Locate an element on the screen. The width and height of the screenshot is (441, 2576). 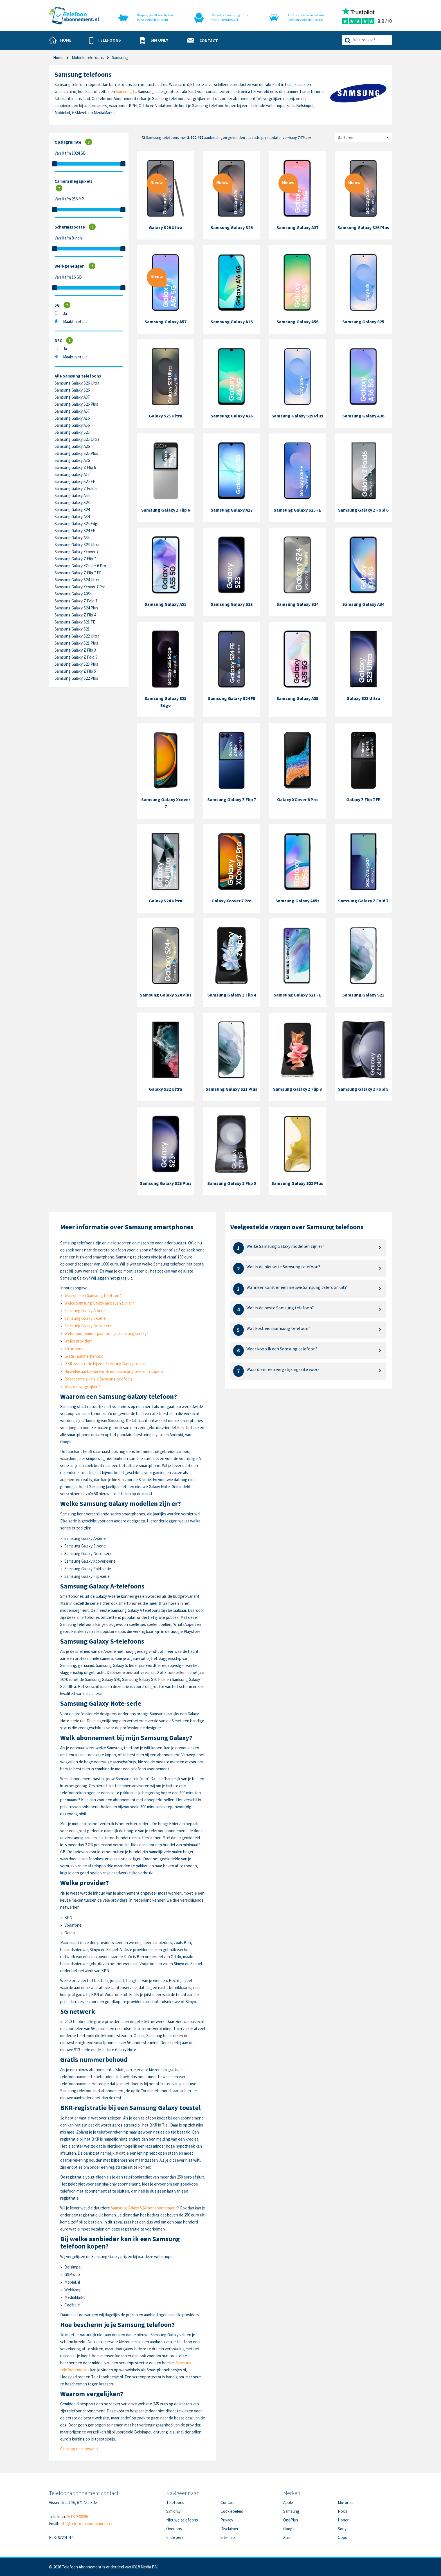
Samsung Galaxy A35 is located at coordinates (72, 537).